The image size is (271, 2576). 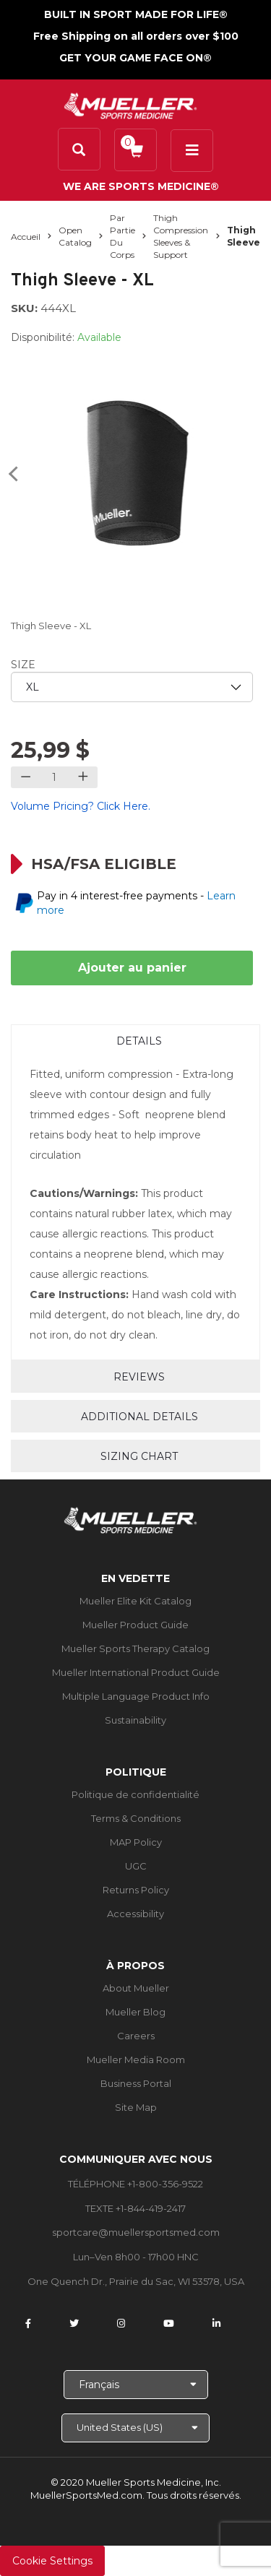 What do you see at coordinates (135, 1648) in the screenshot?
I see `Mueller Sports Therapy Catalog` at bounding box center [135, 1648].